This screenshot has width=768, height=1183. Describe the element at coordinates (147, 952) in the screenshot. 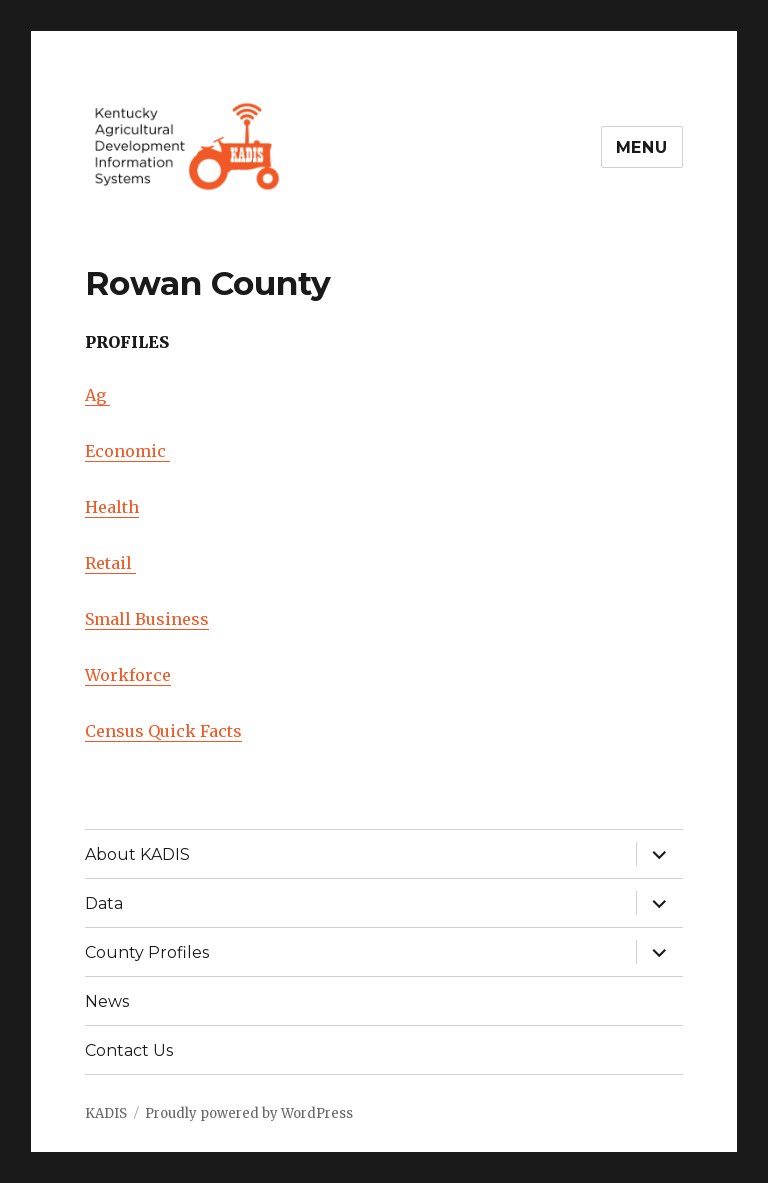

I see `County Profiles` at that location.